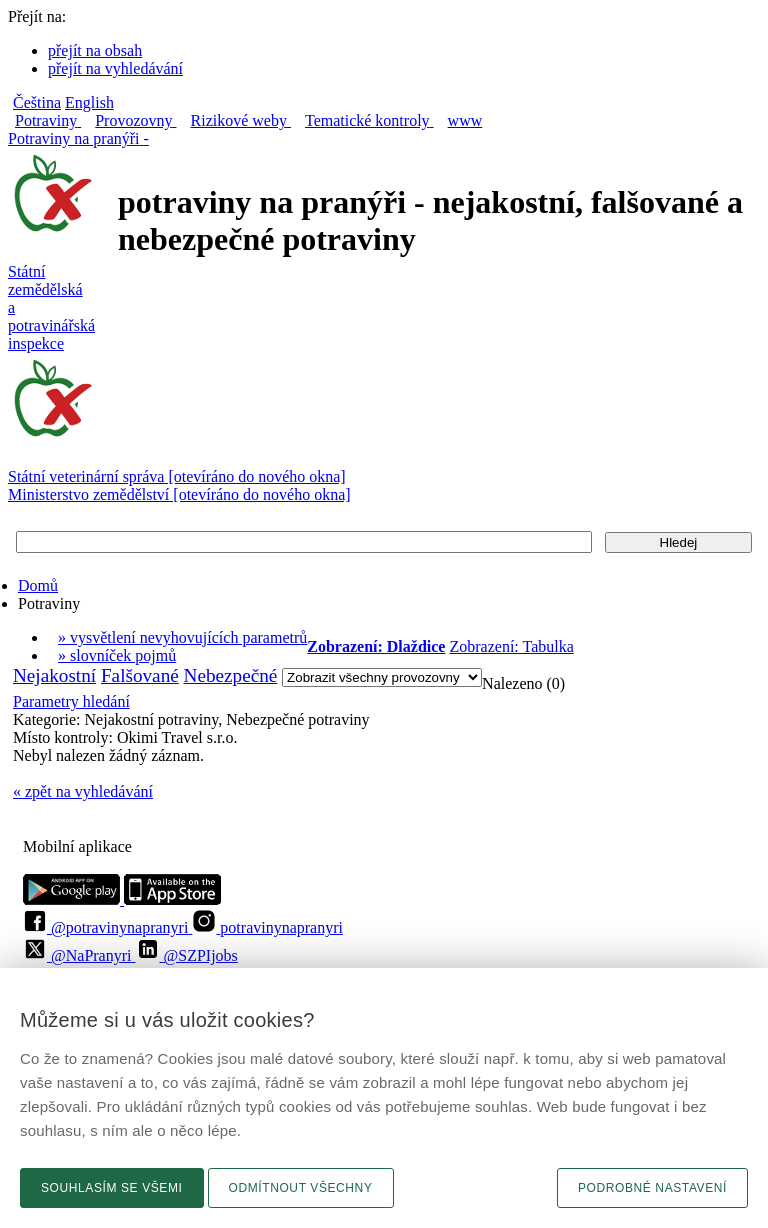  Describe the element at coordinates (301, 1188) in the screenshot. I see `Odmítnout všechny` at that location.